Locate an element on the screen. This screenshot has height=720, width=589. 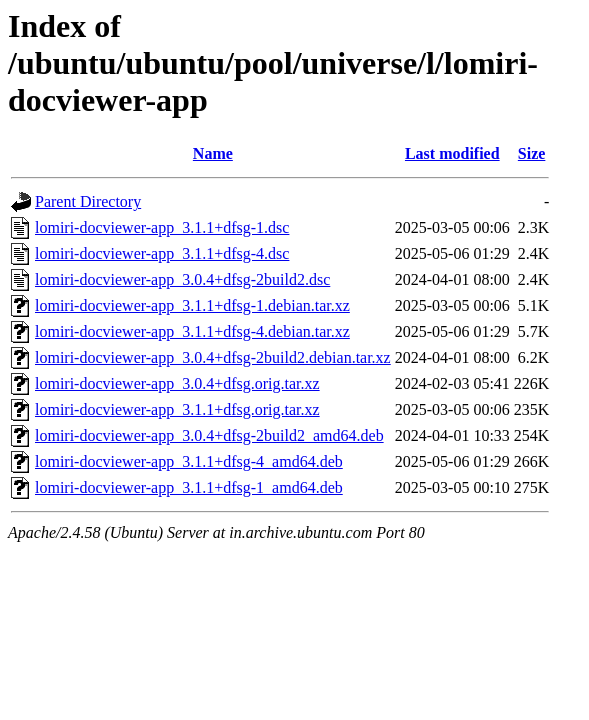
Last modified is located at coordinates (452, 153).